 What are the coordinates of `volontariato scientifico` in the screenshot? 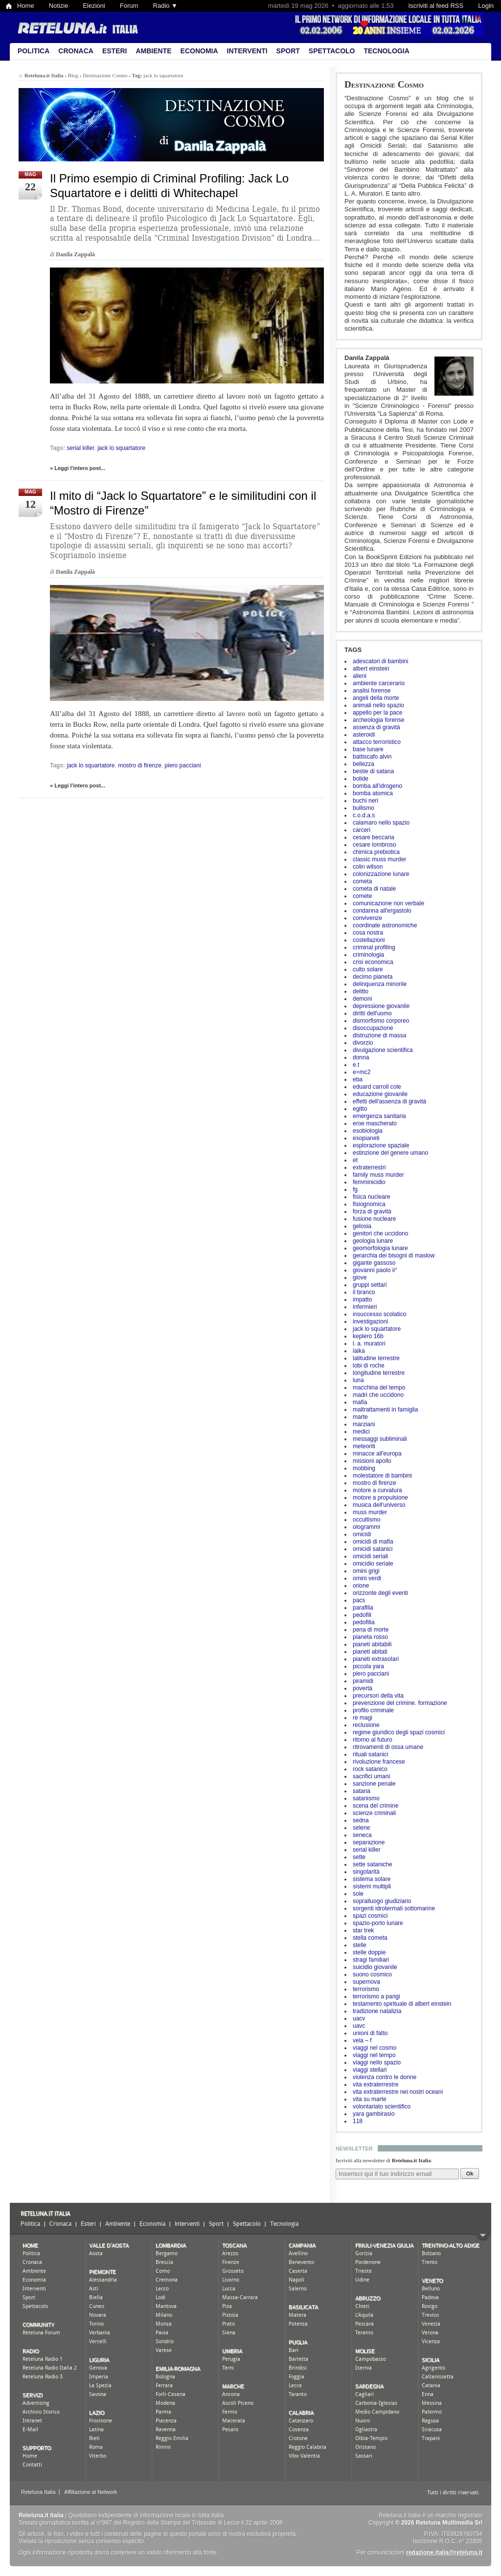 It's located at (381, 2106).